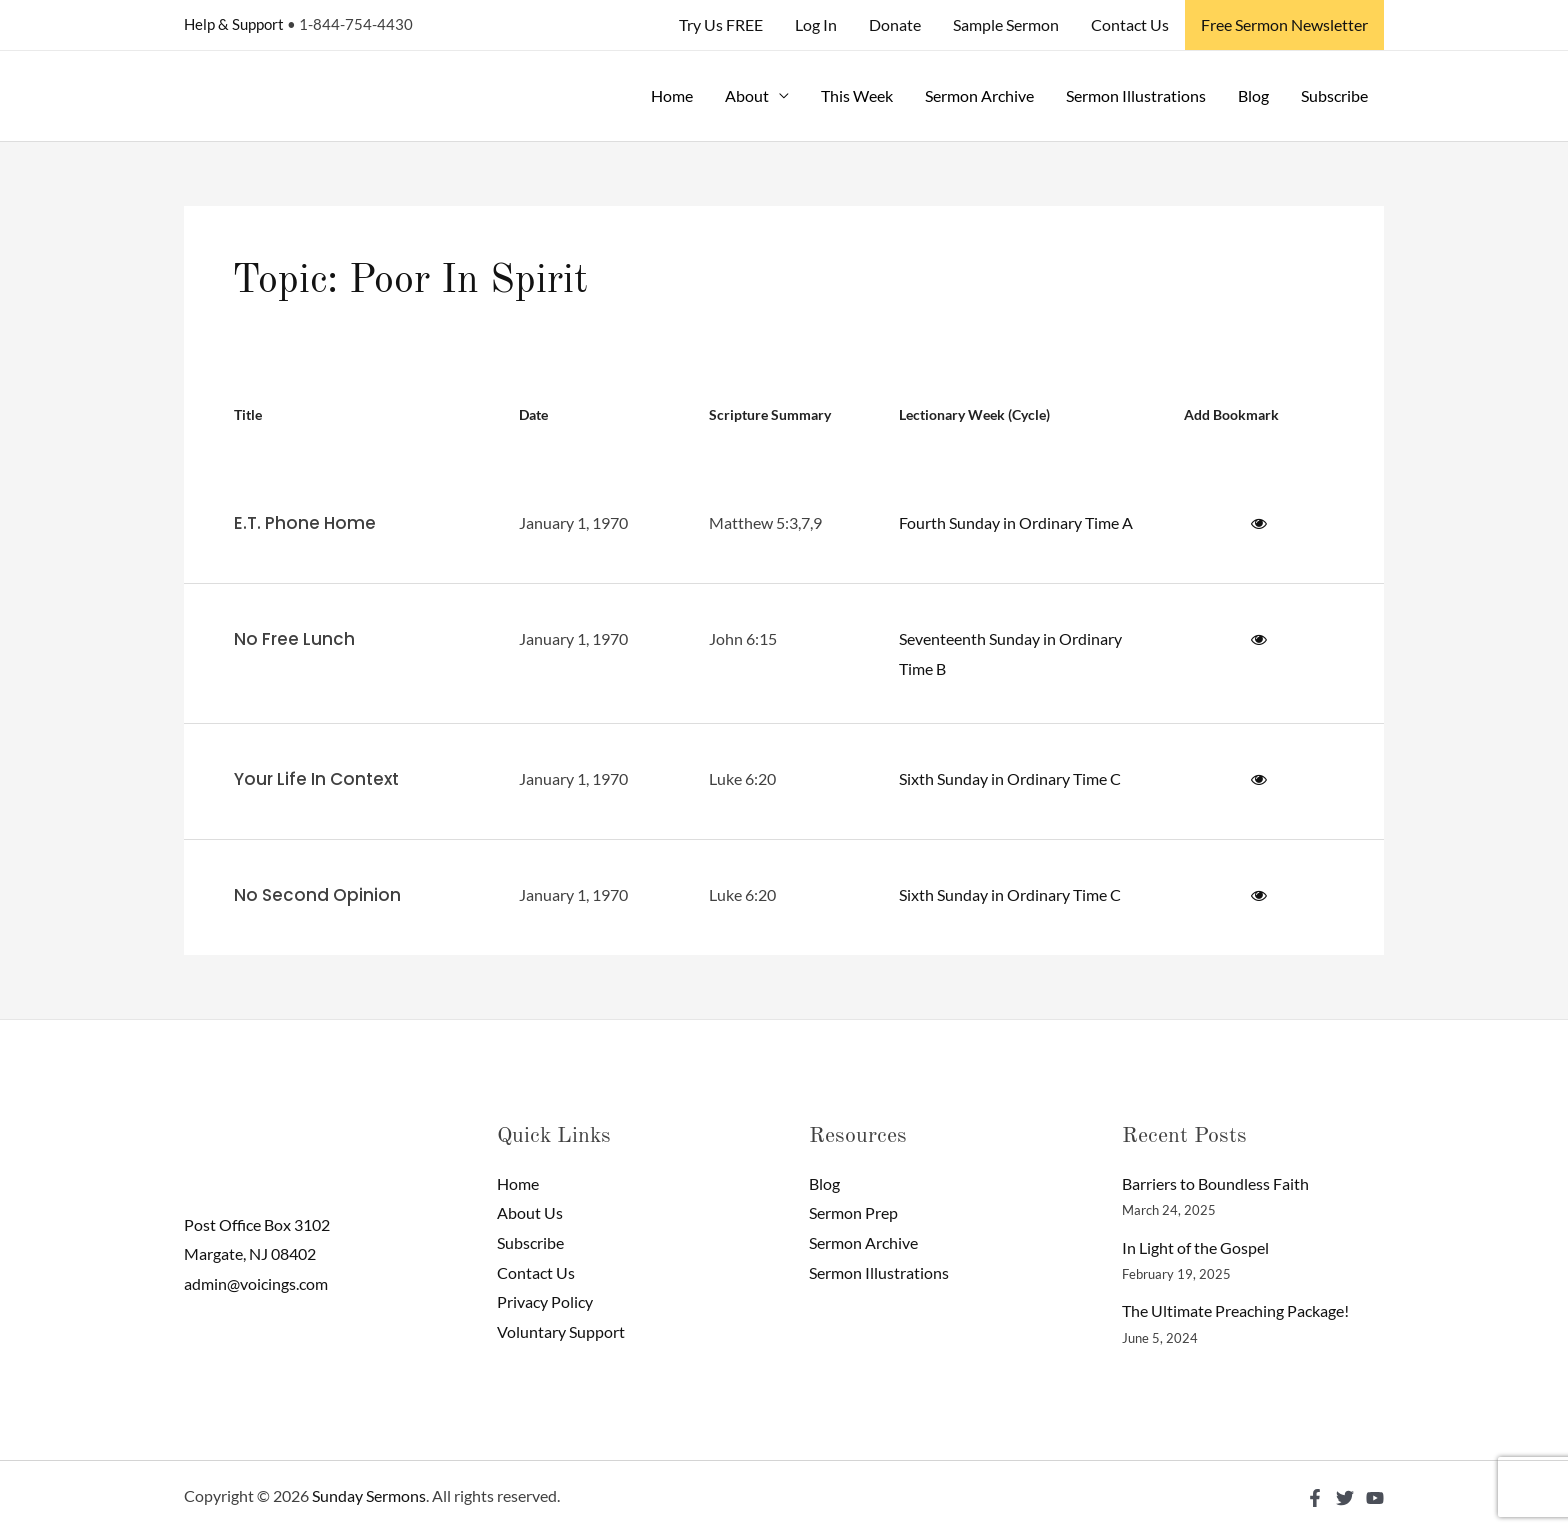 This screenshot has width=1568, height=1531. I want to click on Contact Us, so click(1130, 24).